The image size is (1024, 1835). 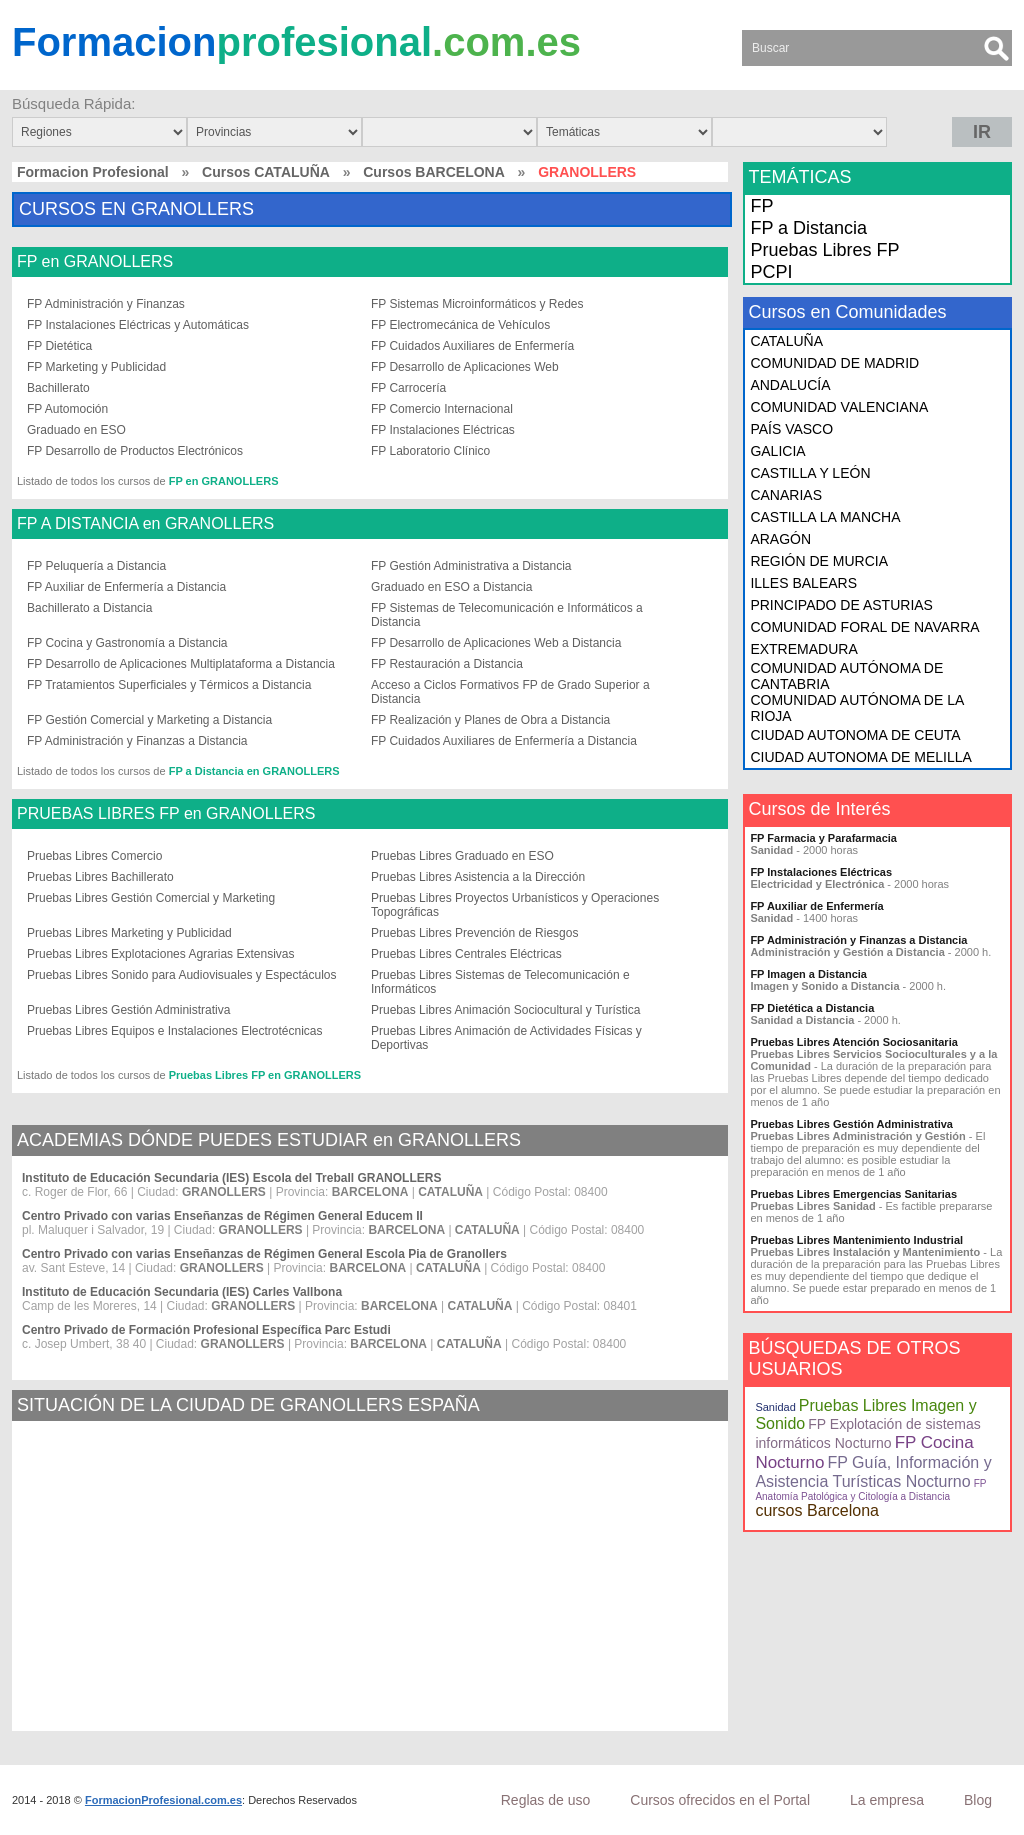 I want to click on Blog, so click(x=978, y=1800).